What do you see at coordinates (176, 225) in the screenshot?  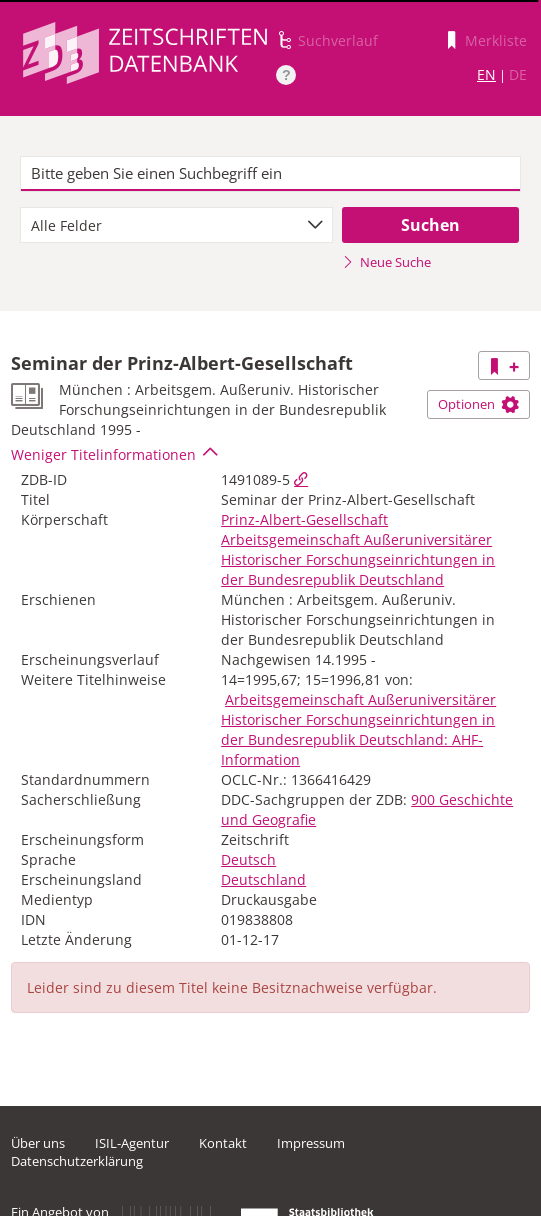 I see `[combobox]` at bounding box center [176, 225].